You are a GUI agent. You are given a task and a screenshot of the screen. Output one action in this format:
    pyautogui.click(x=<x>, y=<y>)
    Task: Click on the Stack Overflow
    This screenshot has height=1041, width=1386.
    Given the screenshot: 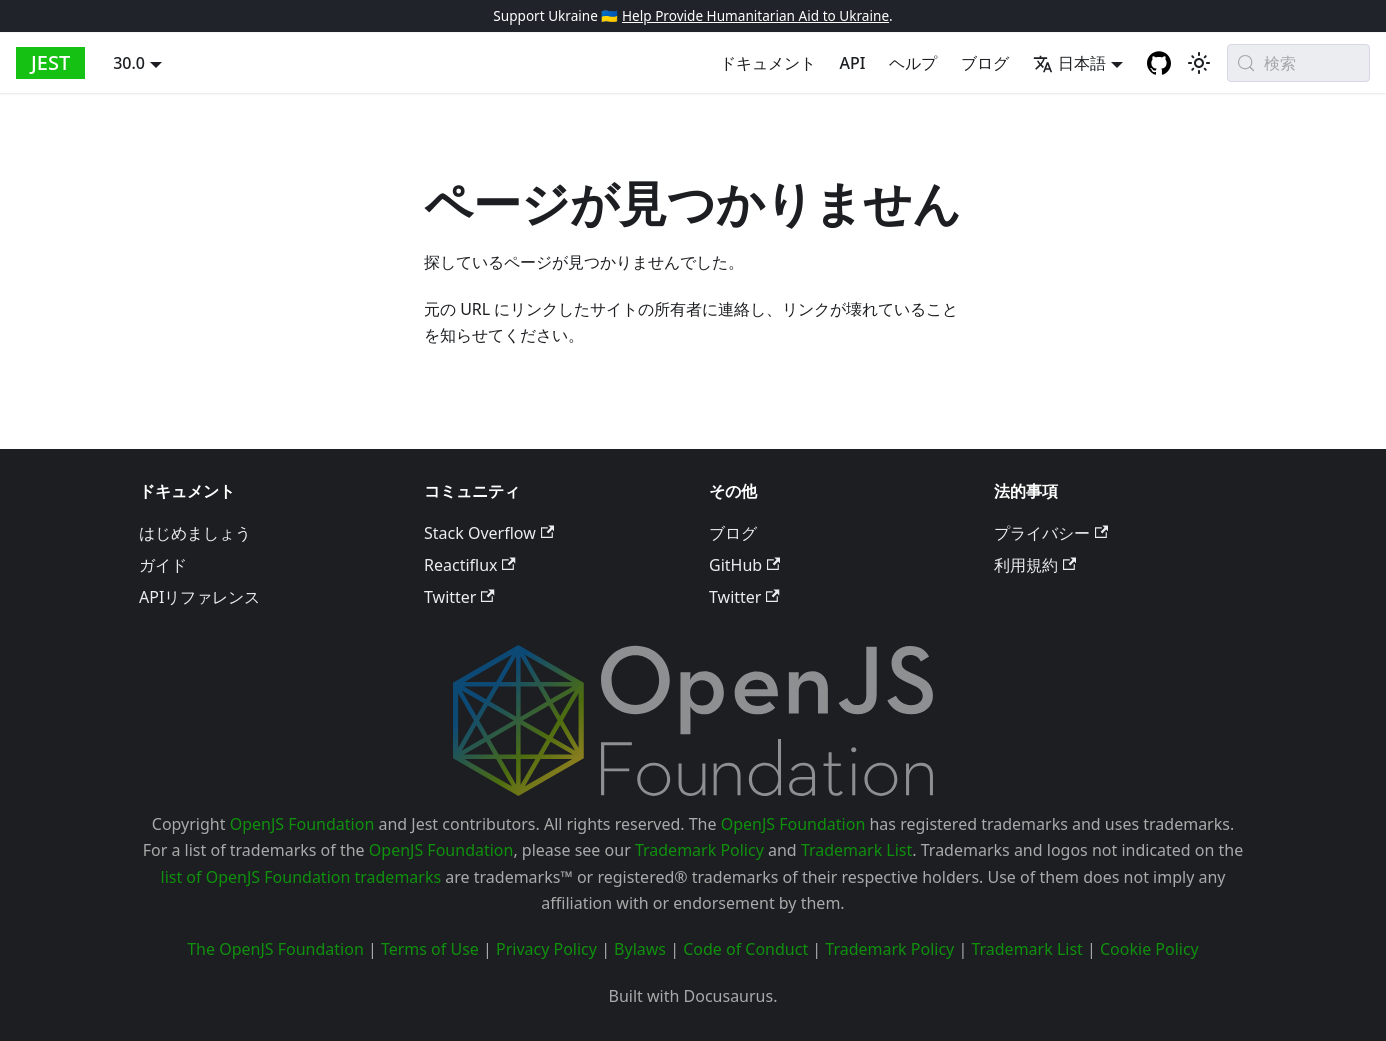 What is the action you would take?
    pyautogui.click(x=489, y=533)
    